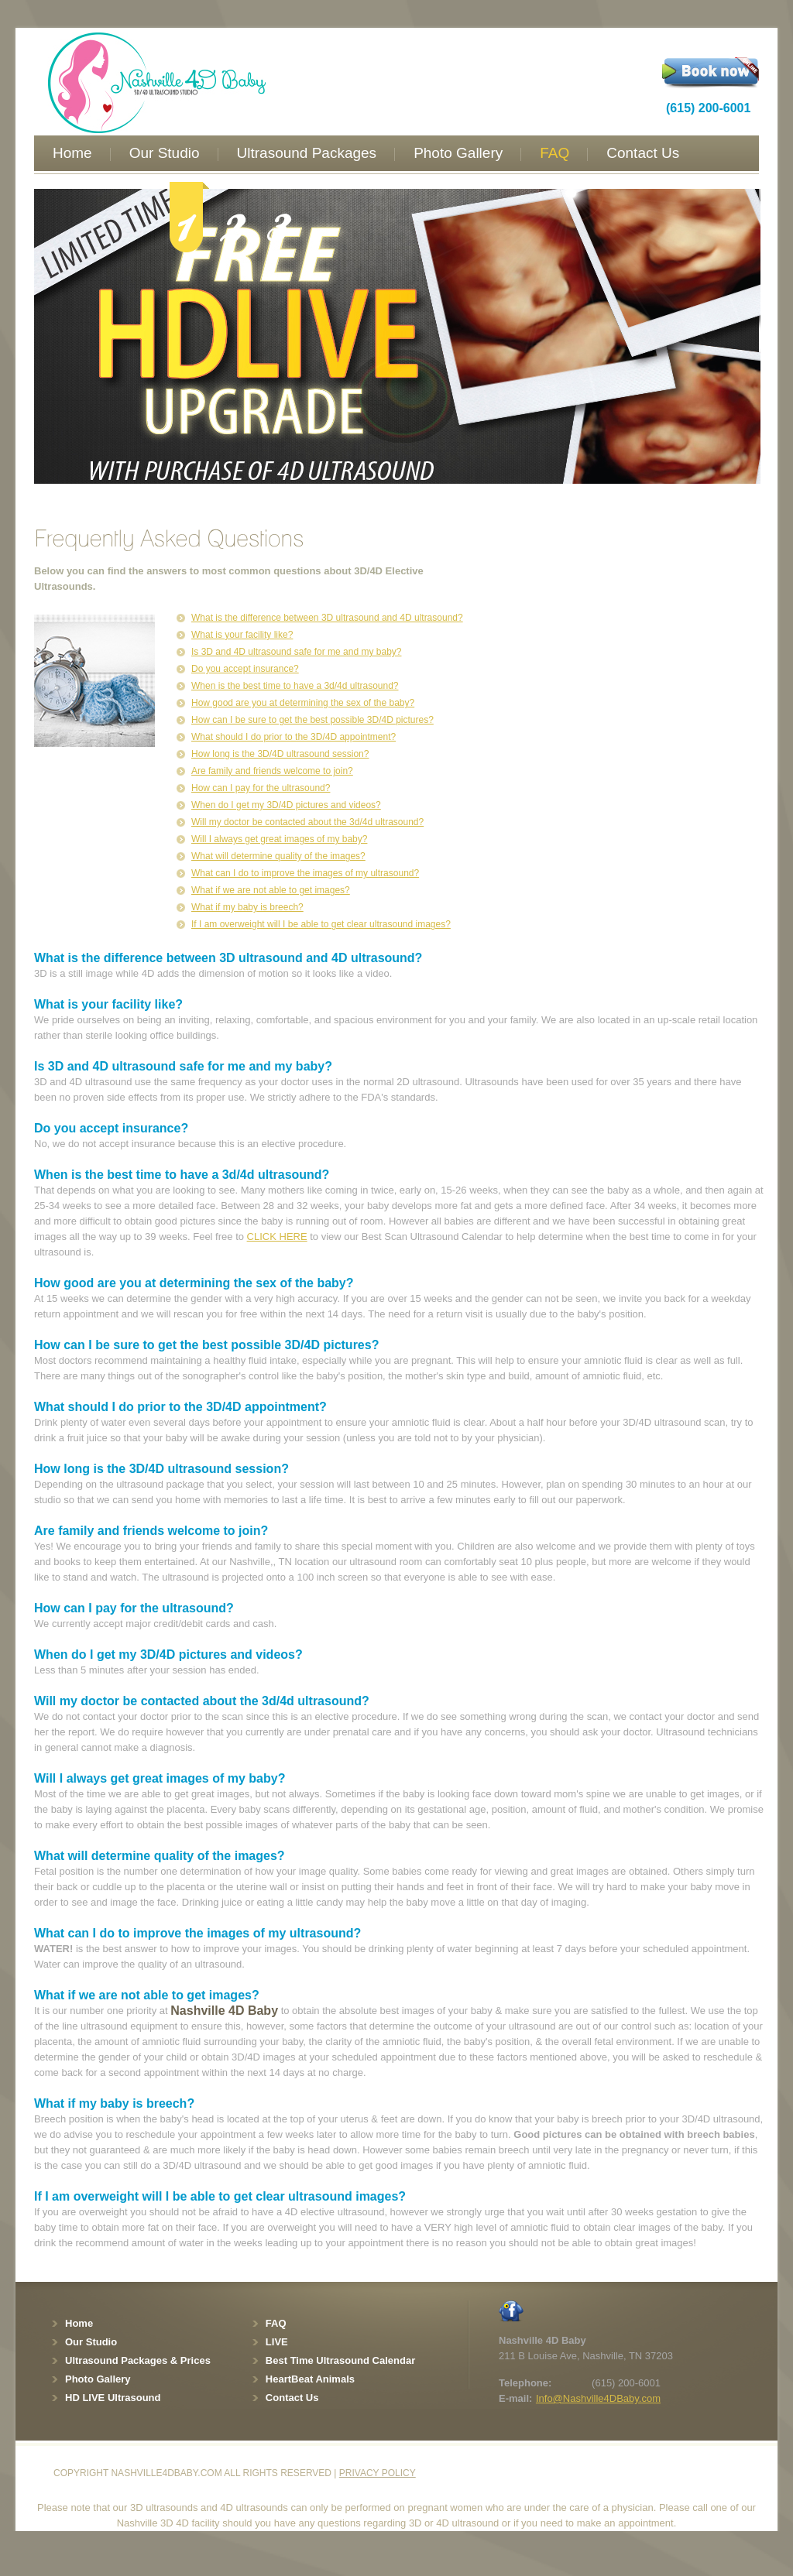 The width and height of the screenshot is (793, 2576). What do you see at coordinates (310, 2379) in the screenshot?
I see `HeartBeat Animals` at bounding box center [310, 2379].